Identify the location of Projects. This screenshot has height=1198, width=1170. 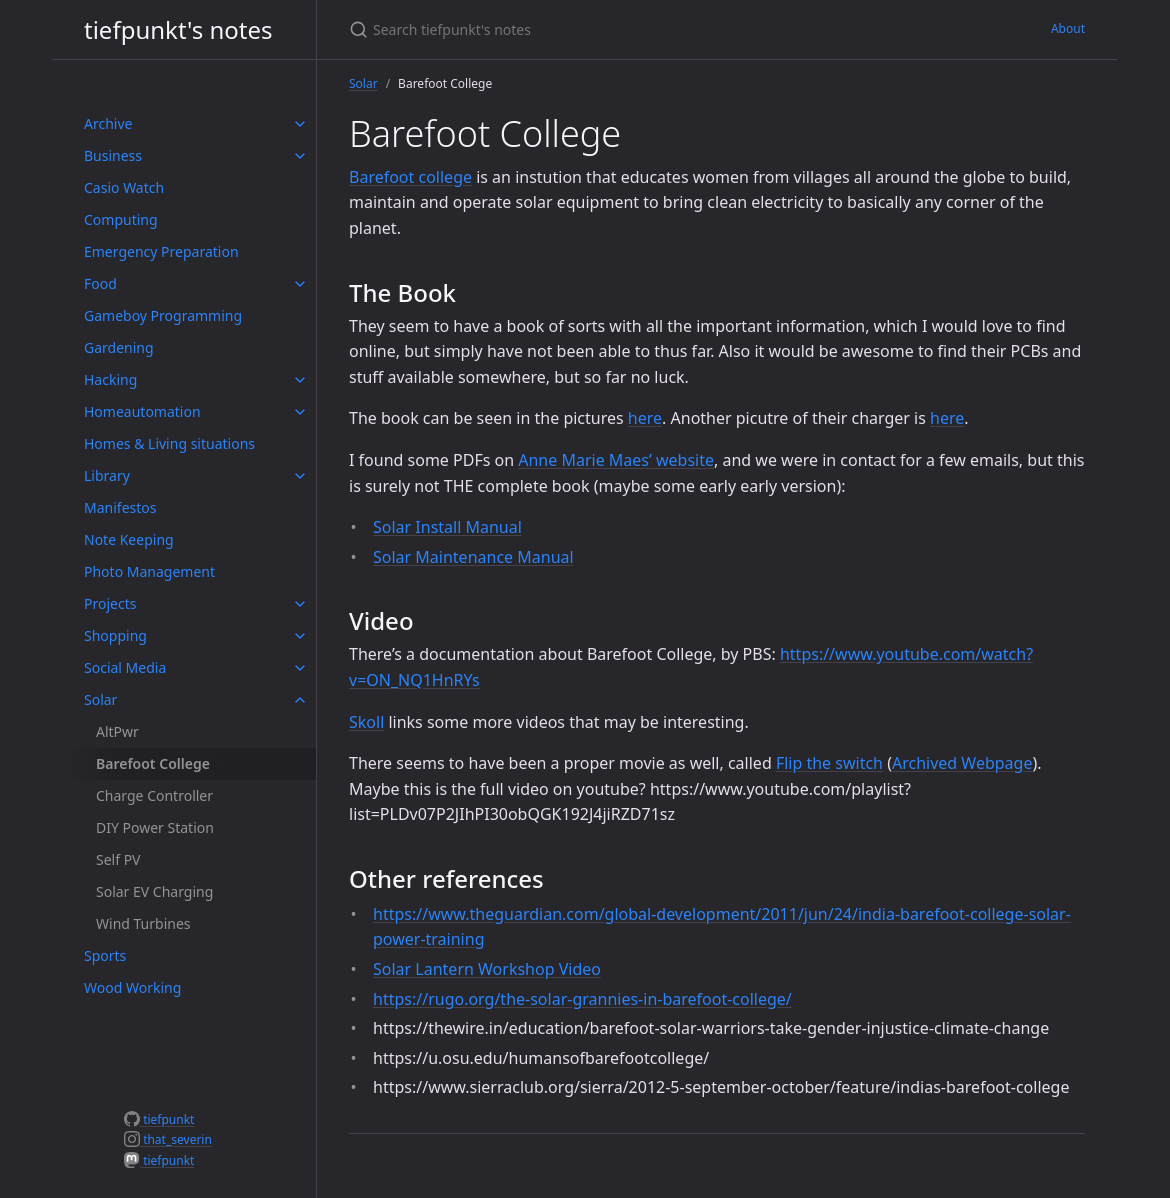
(110, 603).